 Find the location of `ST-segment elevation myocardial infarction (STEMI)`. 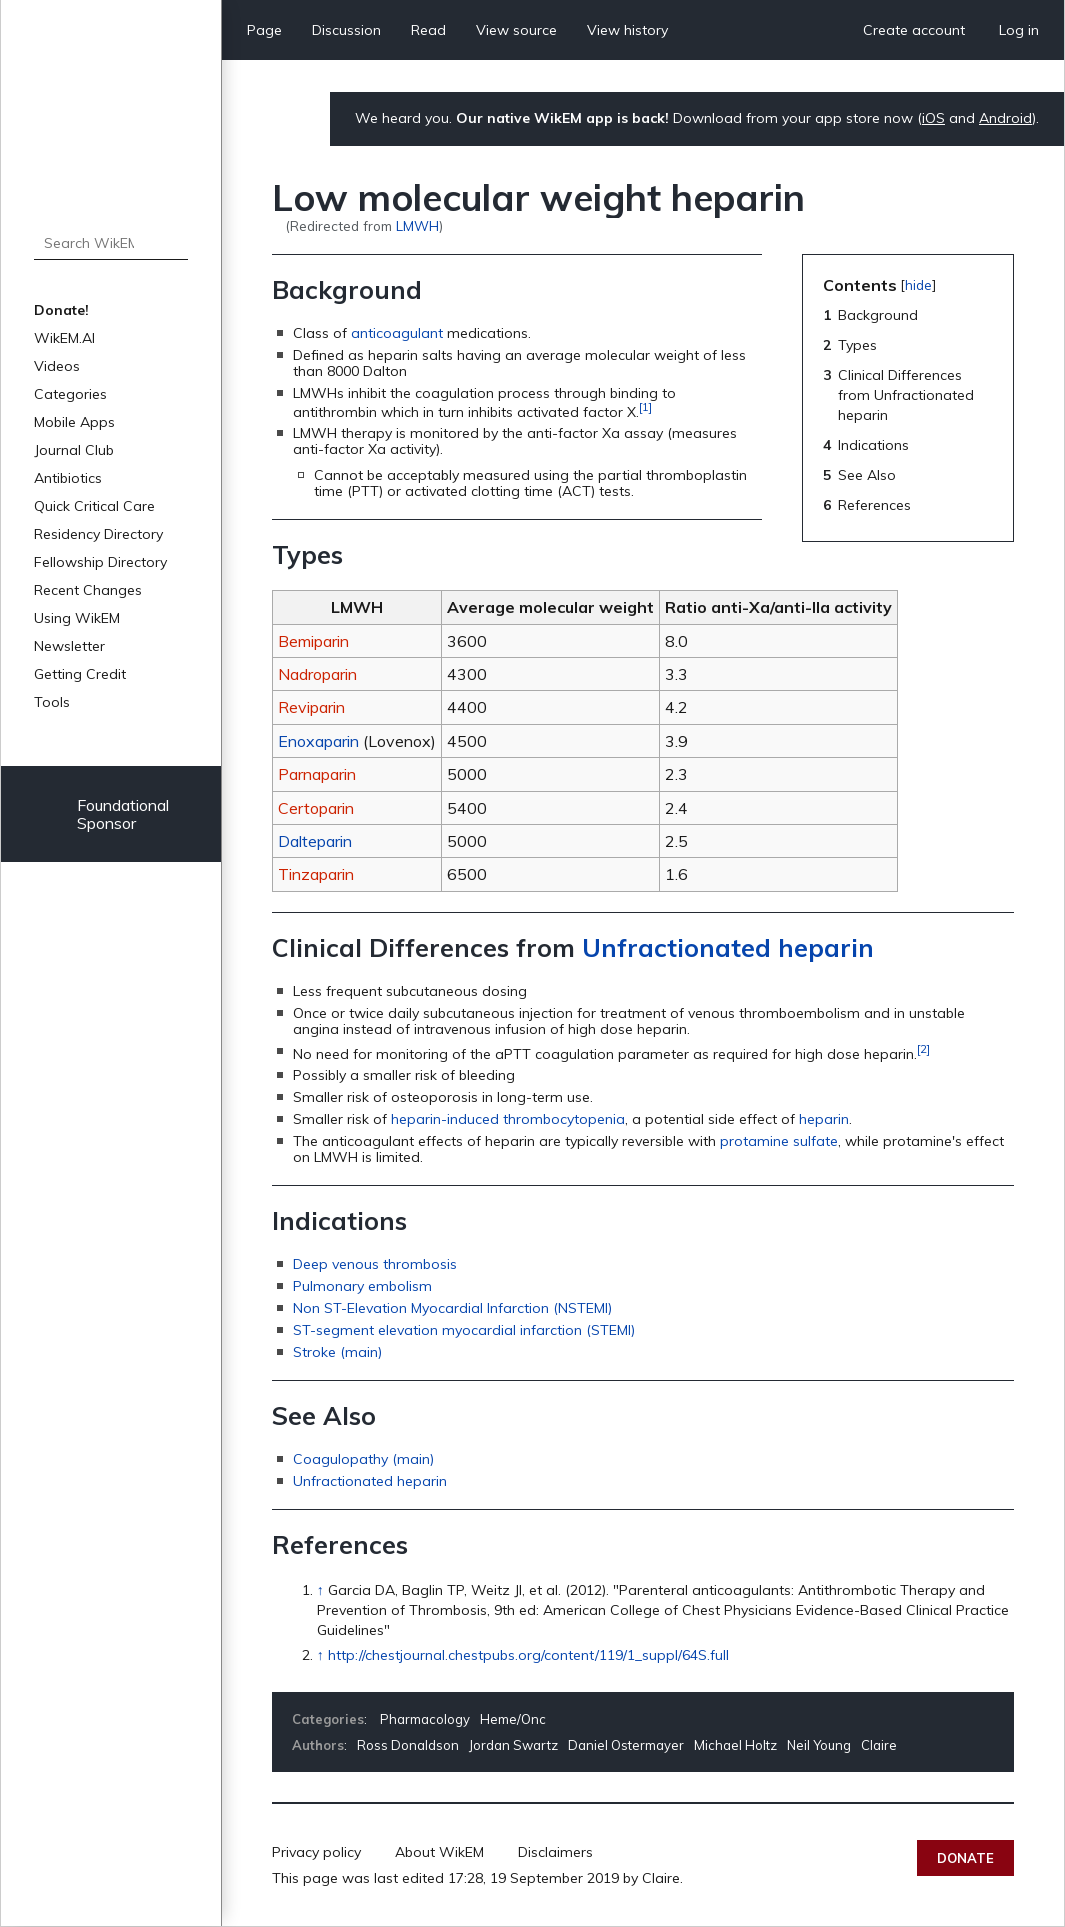

ST-segment elevation myocardial infarction (STEMI) is located at coordinates (464, 1330).